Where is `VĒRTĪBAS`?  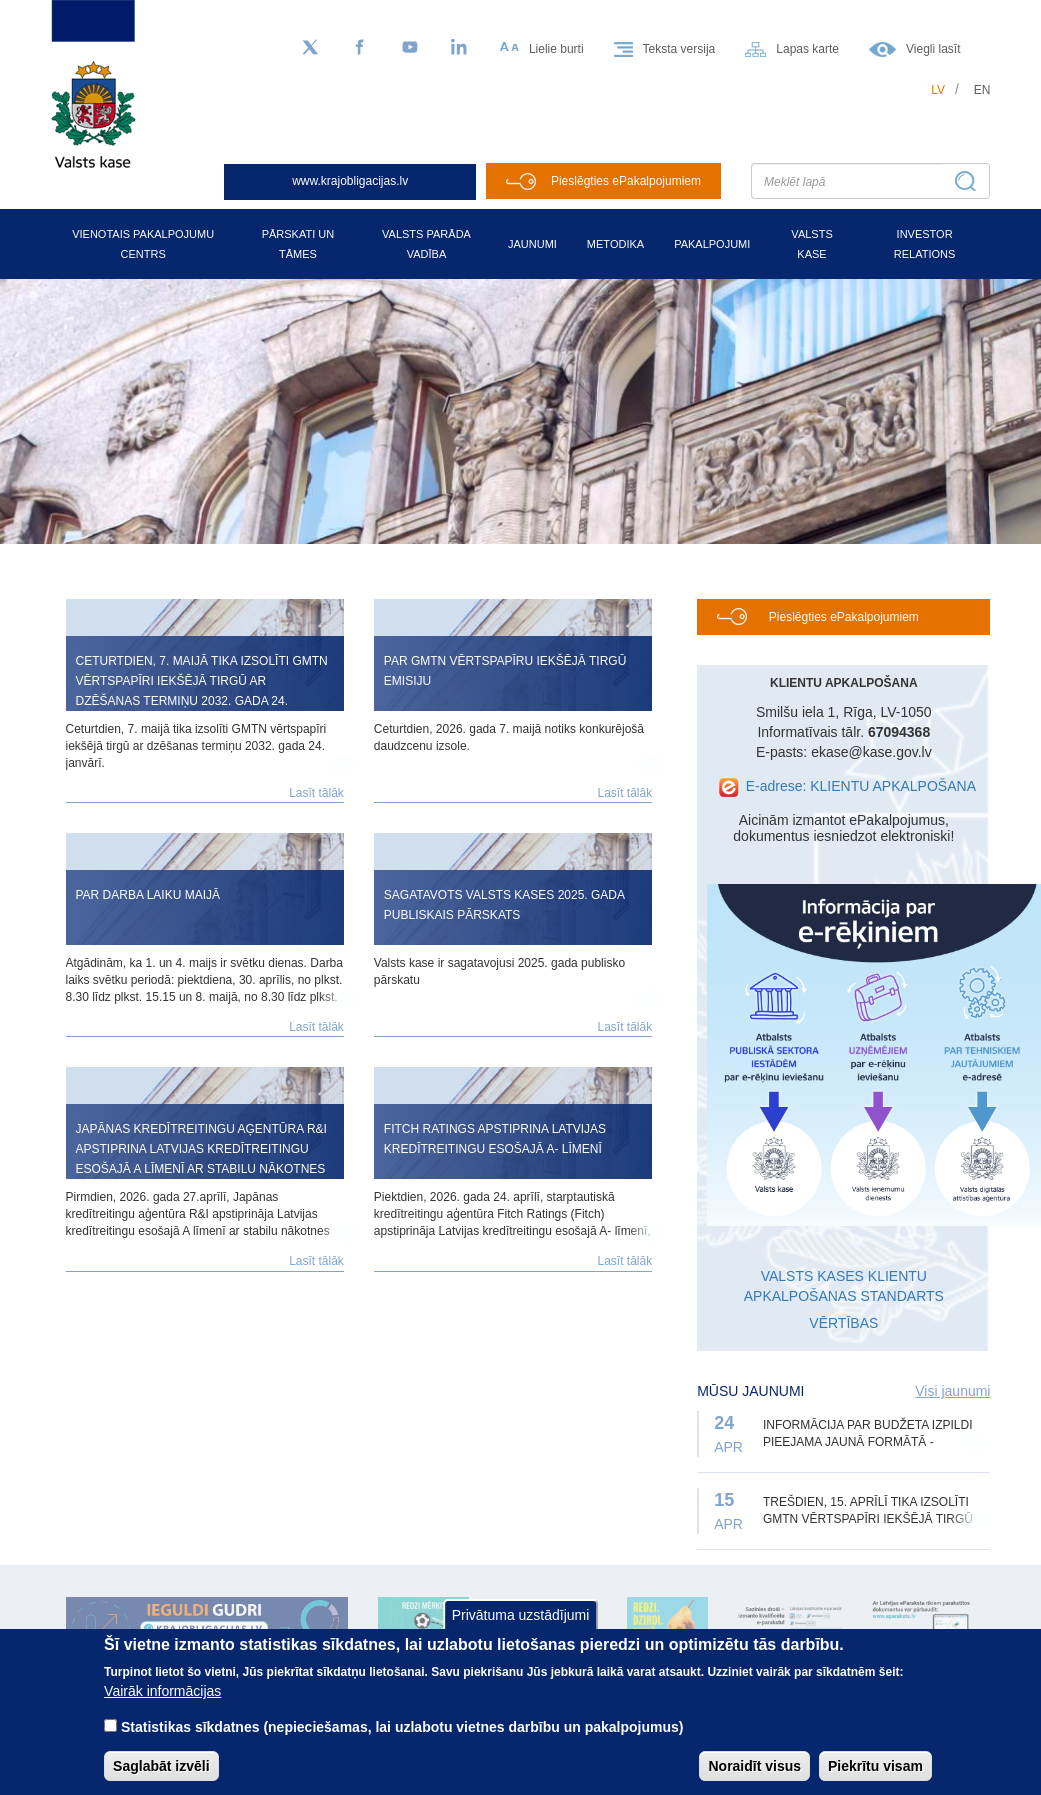 VĒRTĪBAS is located at coordinates (843, 1323).